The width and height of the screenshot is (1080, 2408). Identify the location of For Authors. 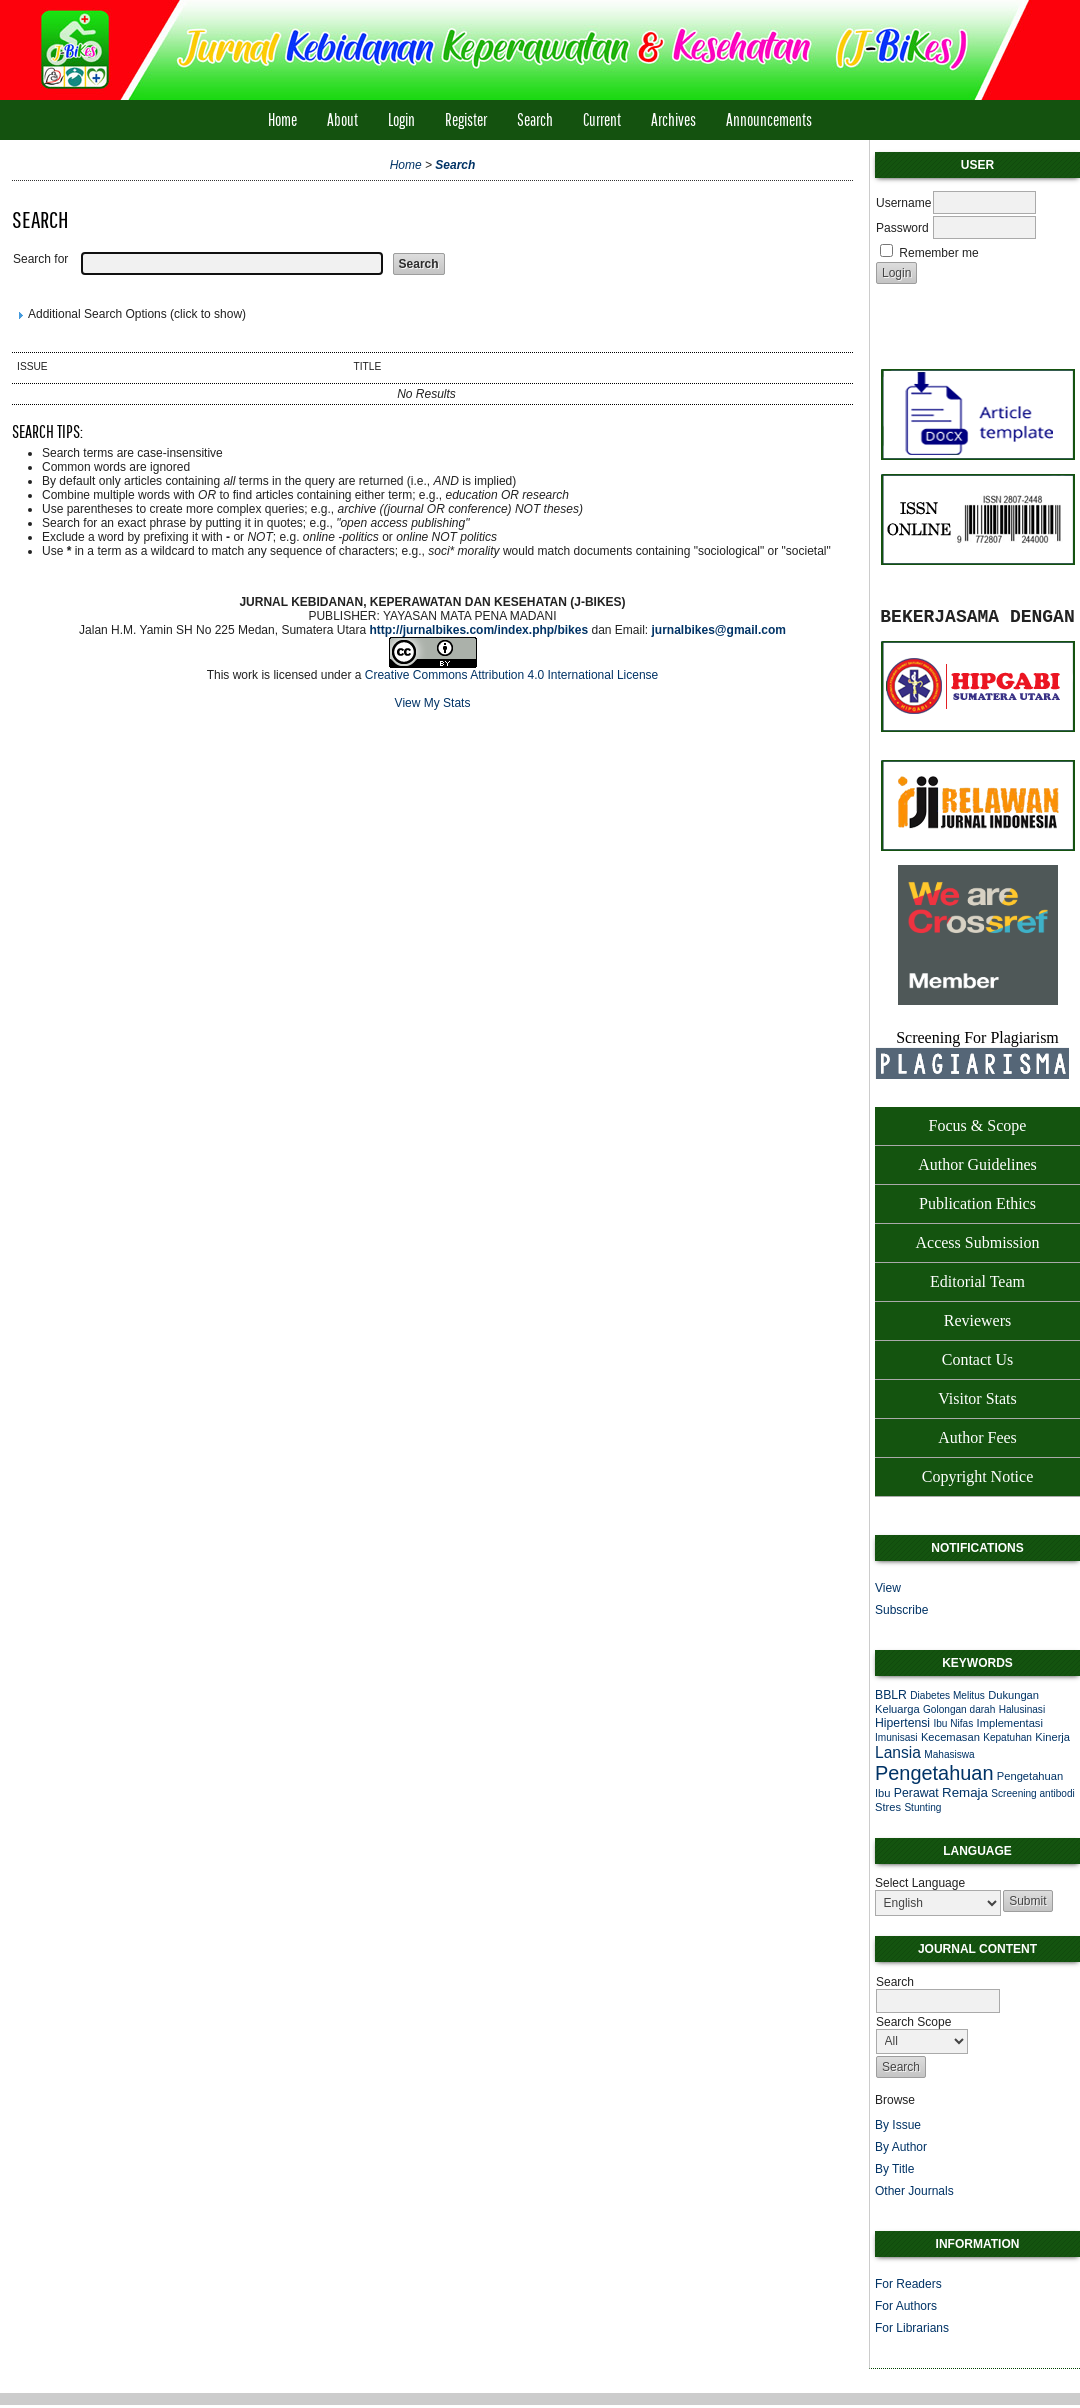
(906, 2306).